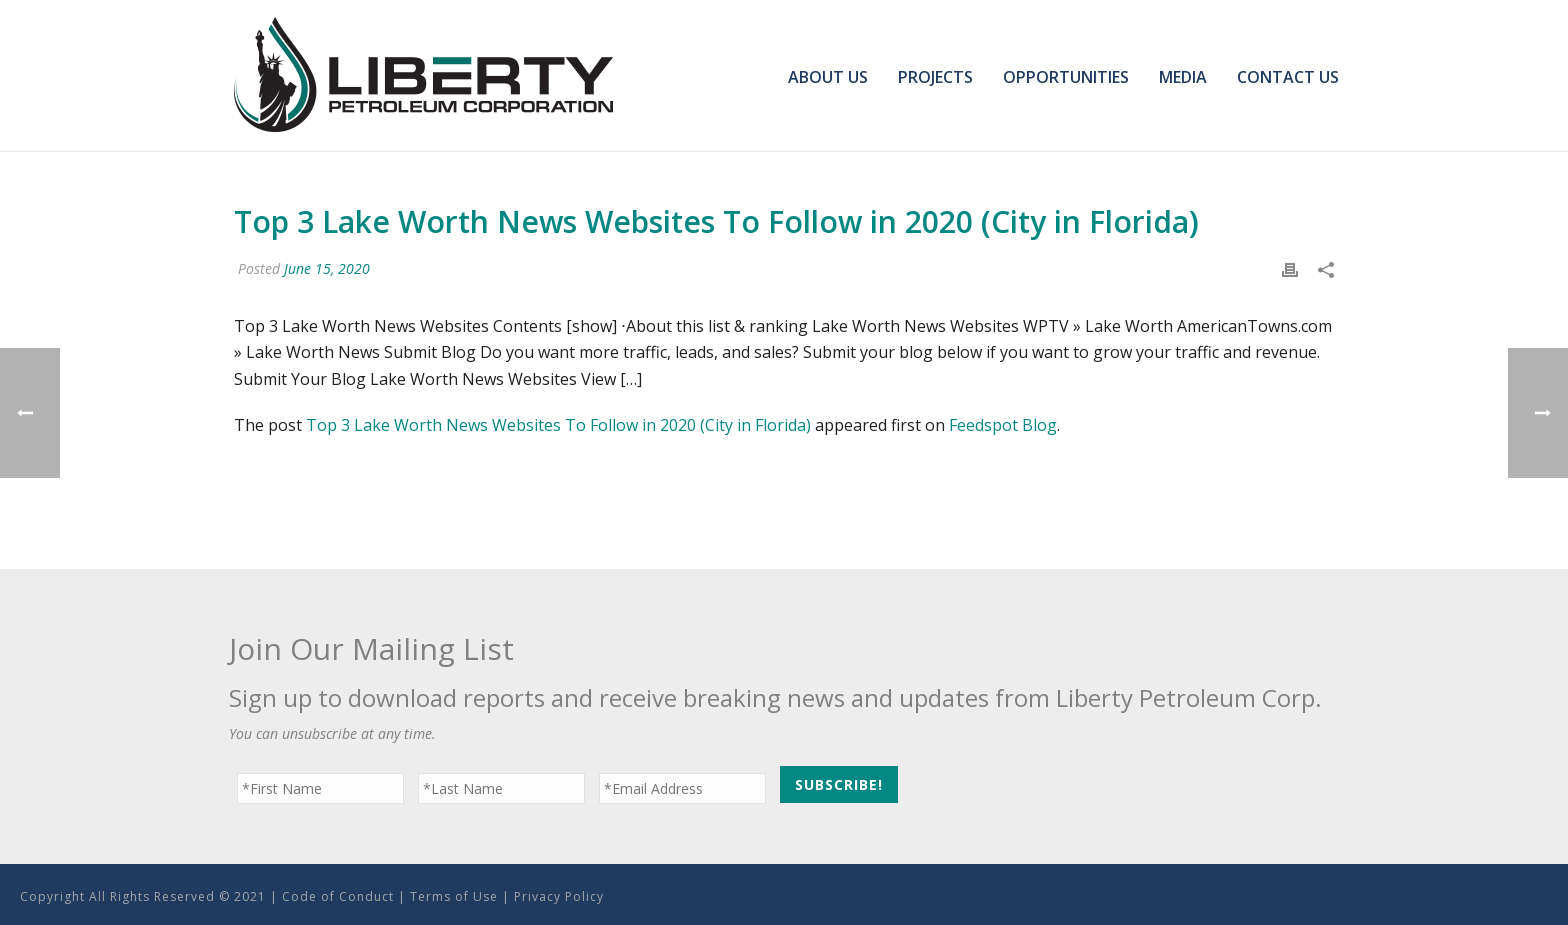 This screenshot has width=1568, height=925. Describe the element at coordinates (454, 896) in the screenshot. I see `Terms of Use` at that location.